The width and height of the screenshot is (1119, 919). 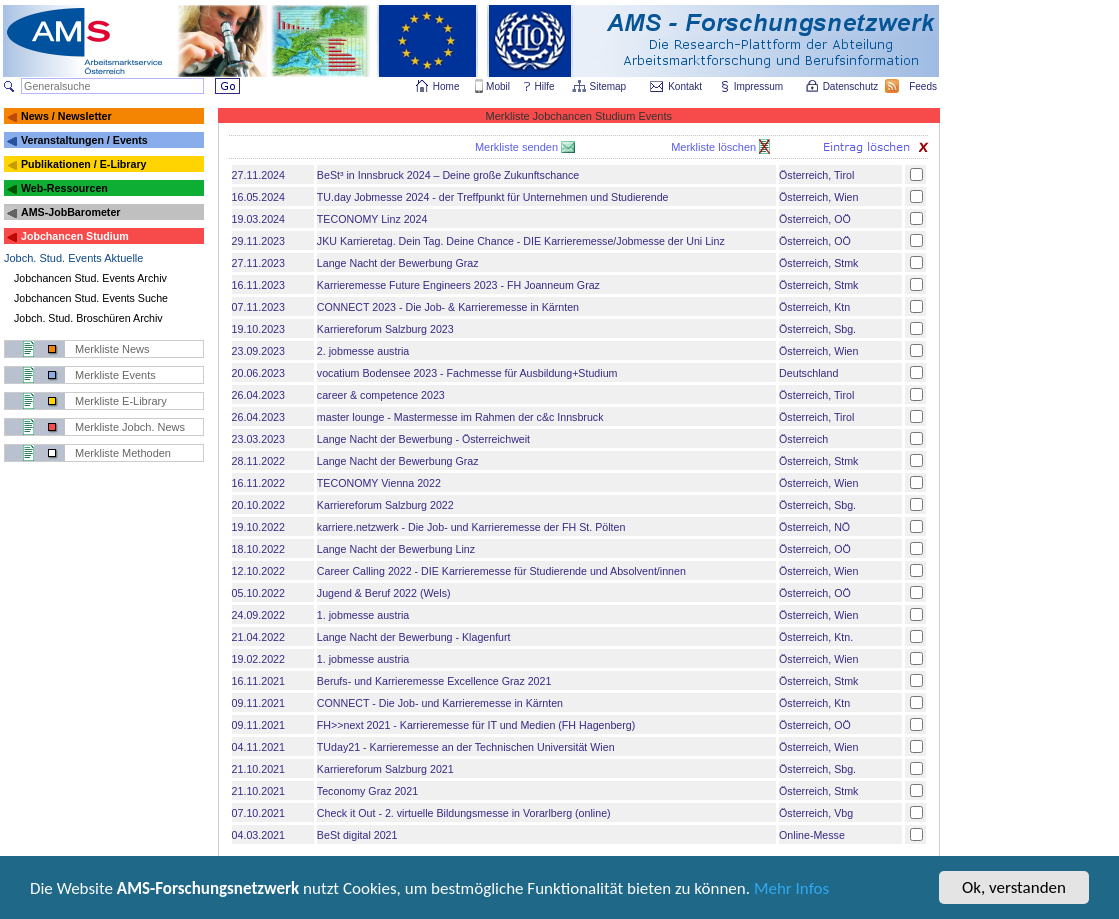 What do you see at coordinates (258, 637) in the screenshot?
I see `21.04.2022` at bounding box center [258, 637].